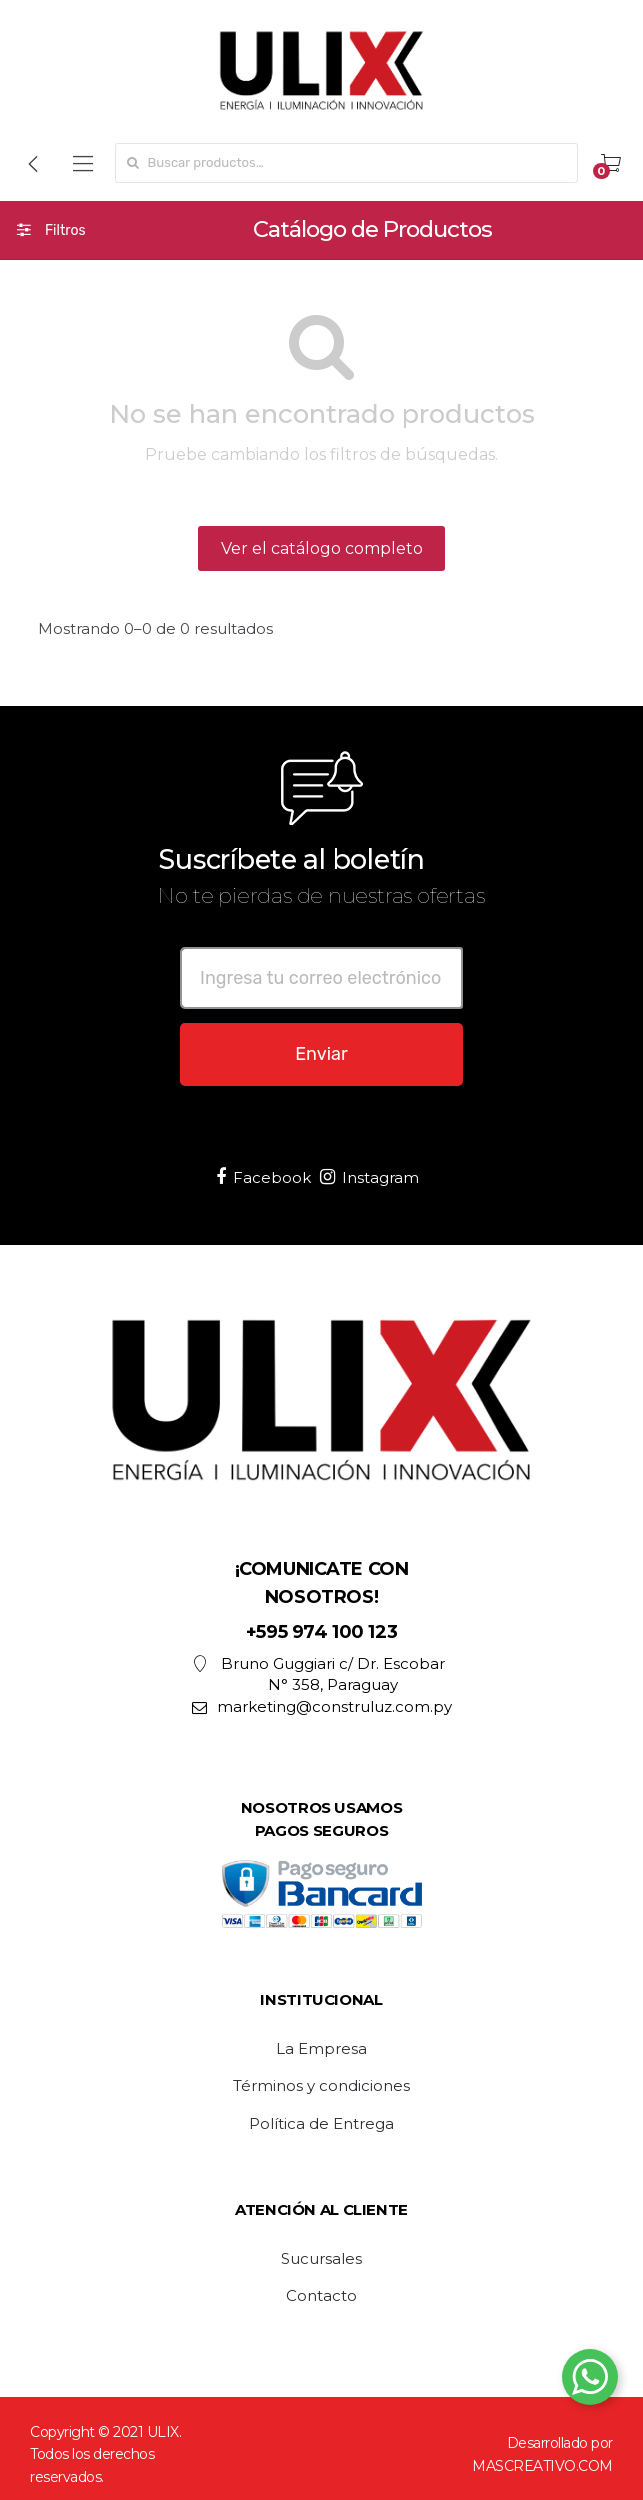 This screenshot has width=643, height=2500. I want to click on Bruno Guggiari c/ Dr. Escobar N° 358, Paraguay, so click(319, 1674).